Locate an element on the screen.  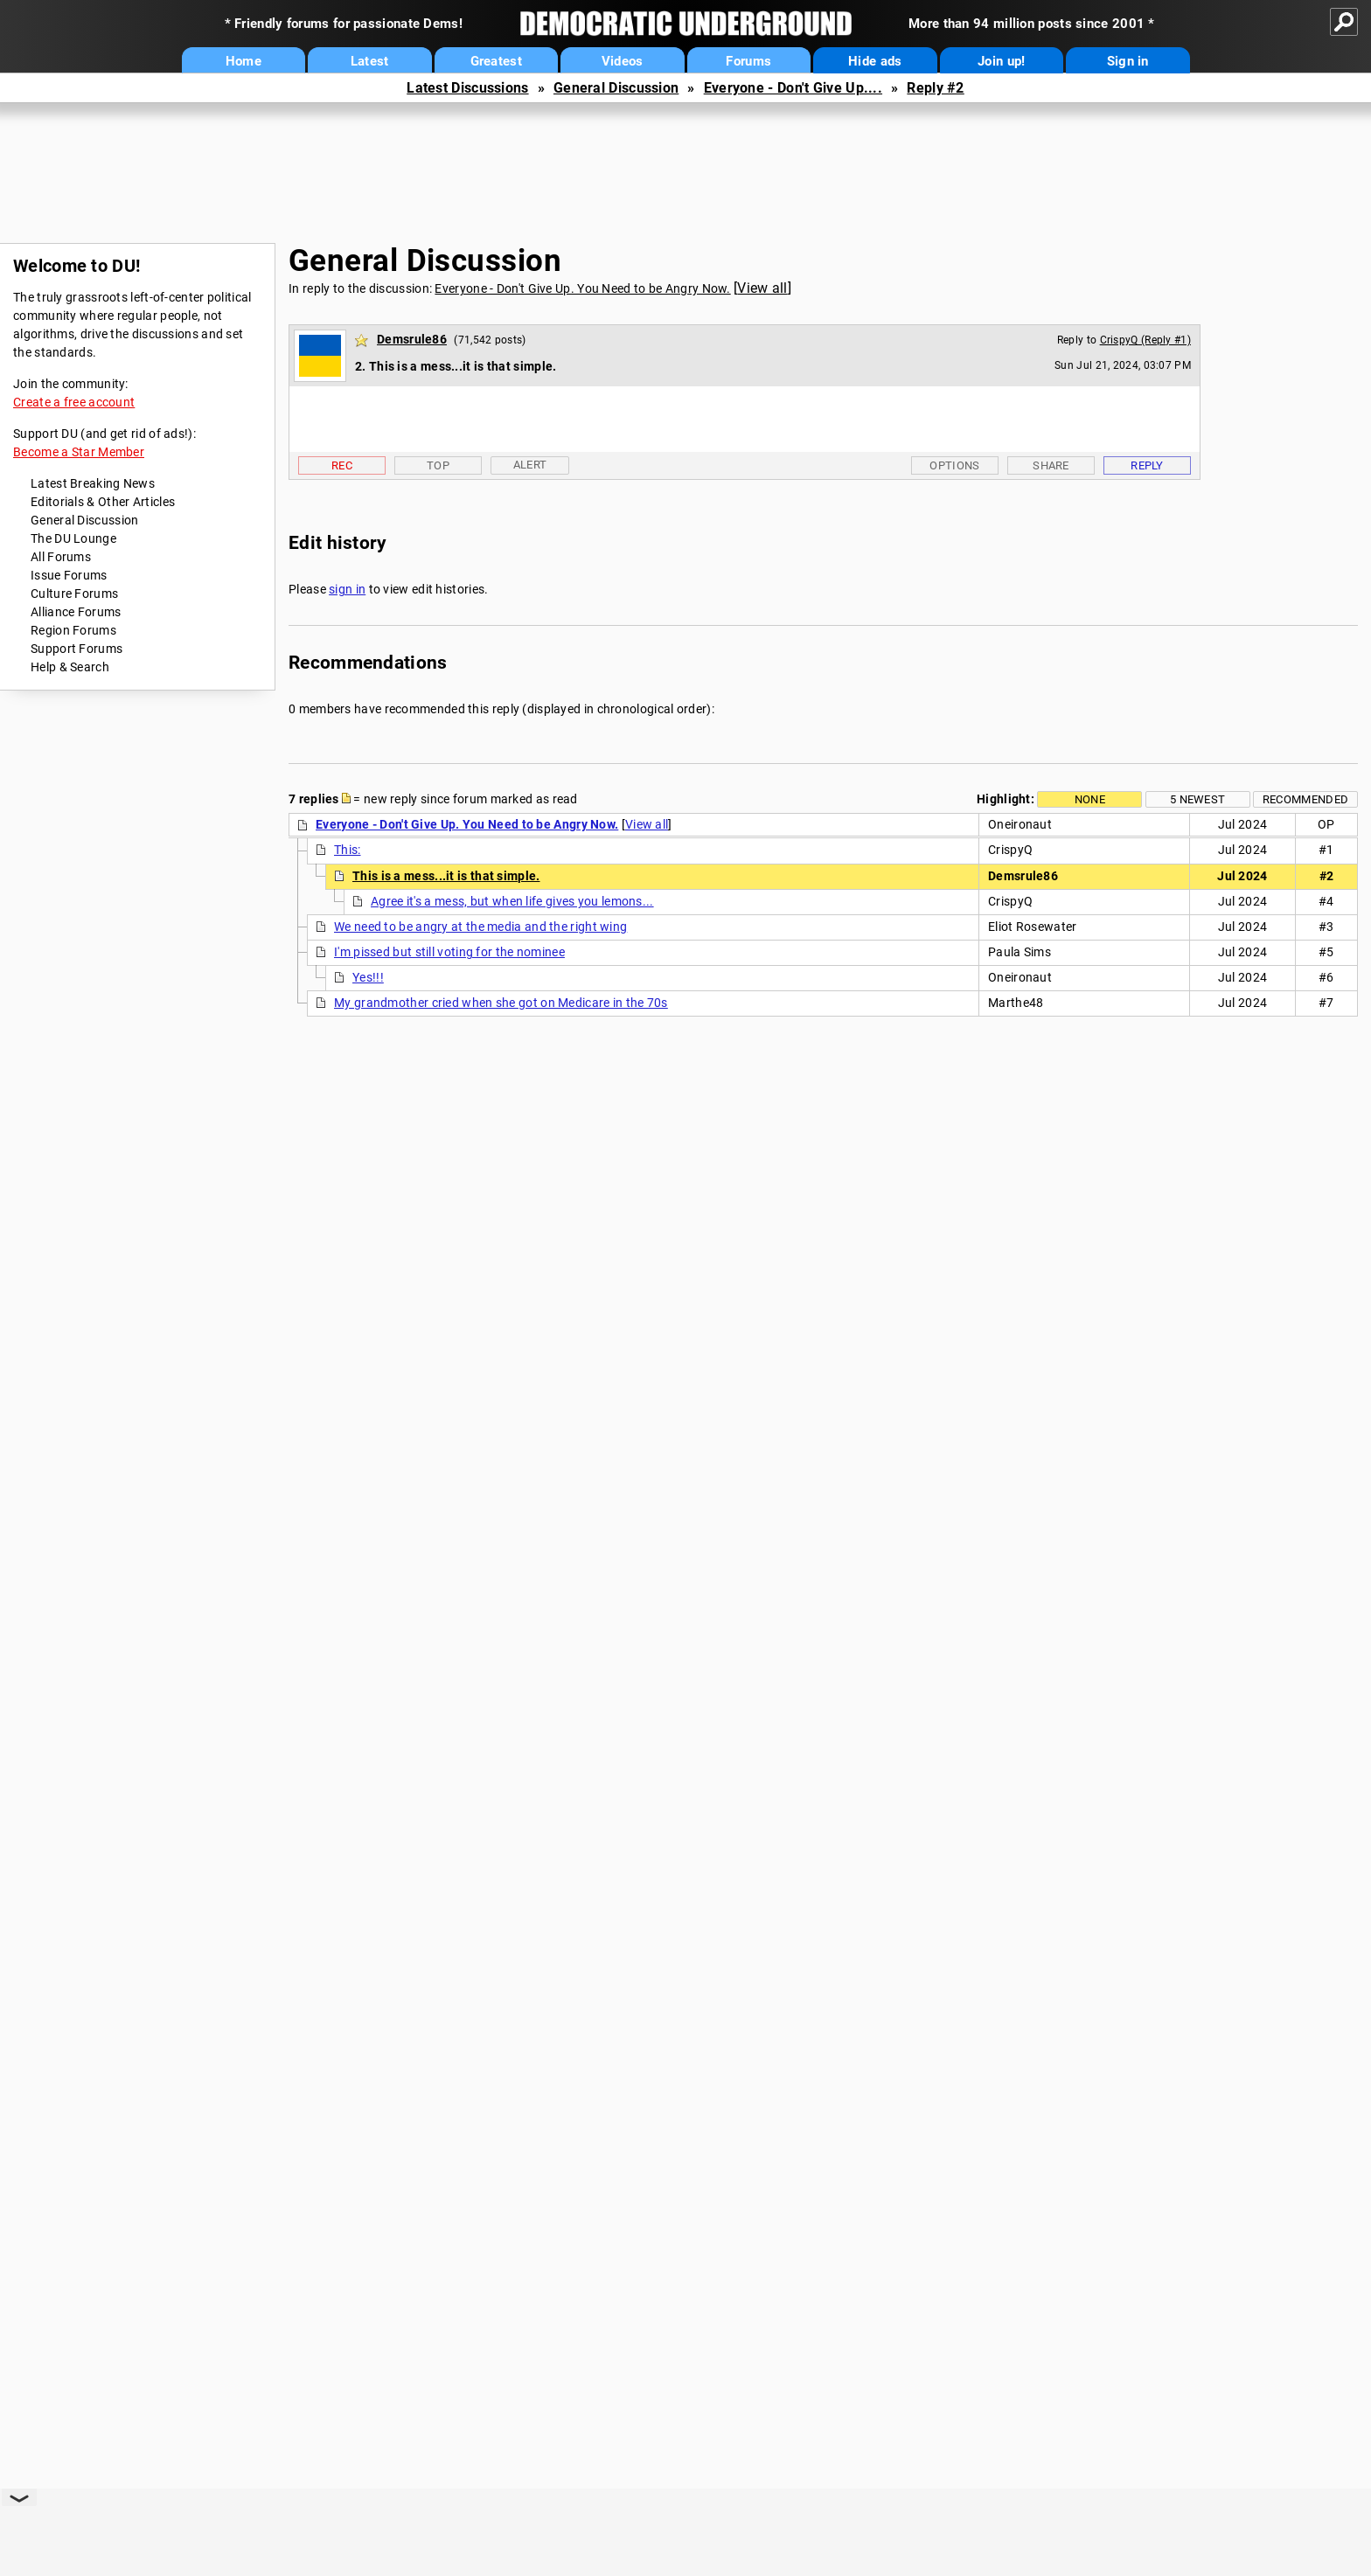
Everyone - Don't Give Up.... is located at coordinates (793, 88).